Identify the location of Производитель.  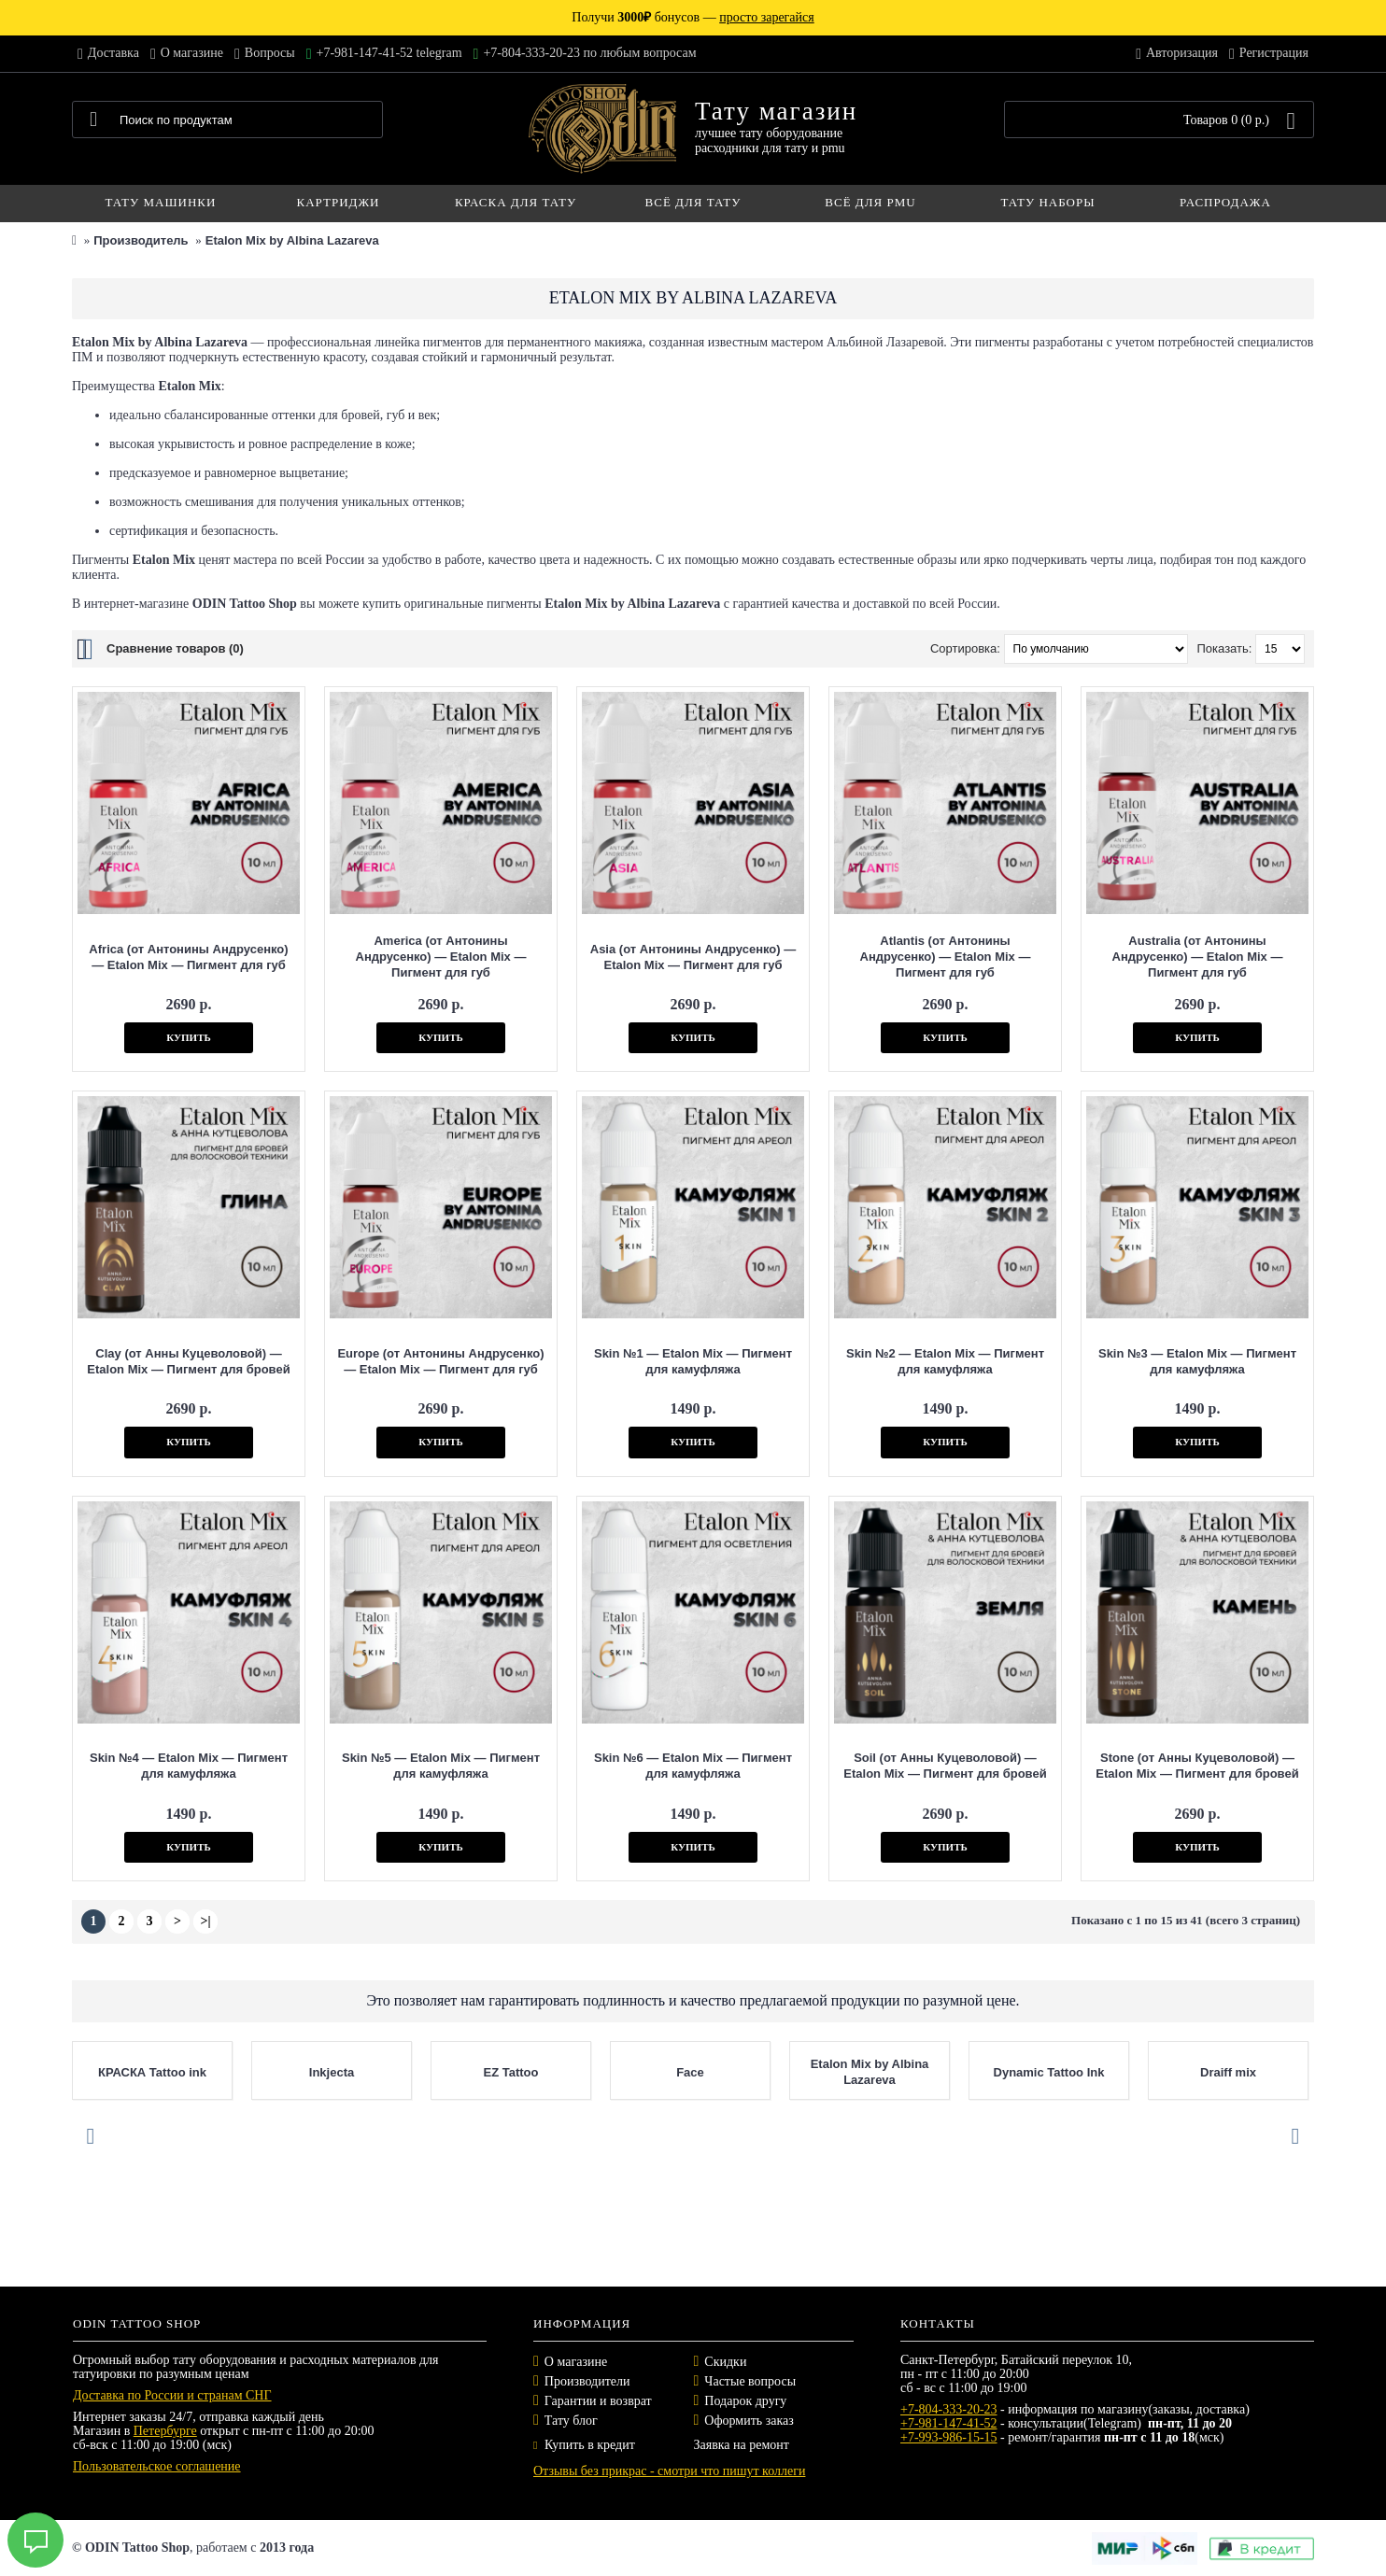
(140, 240).